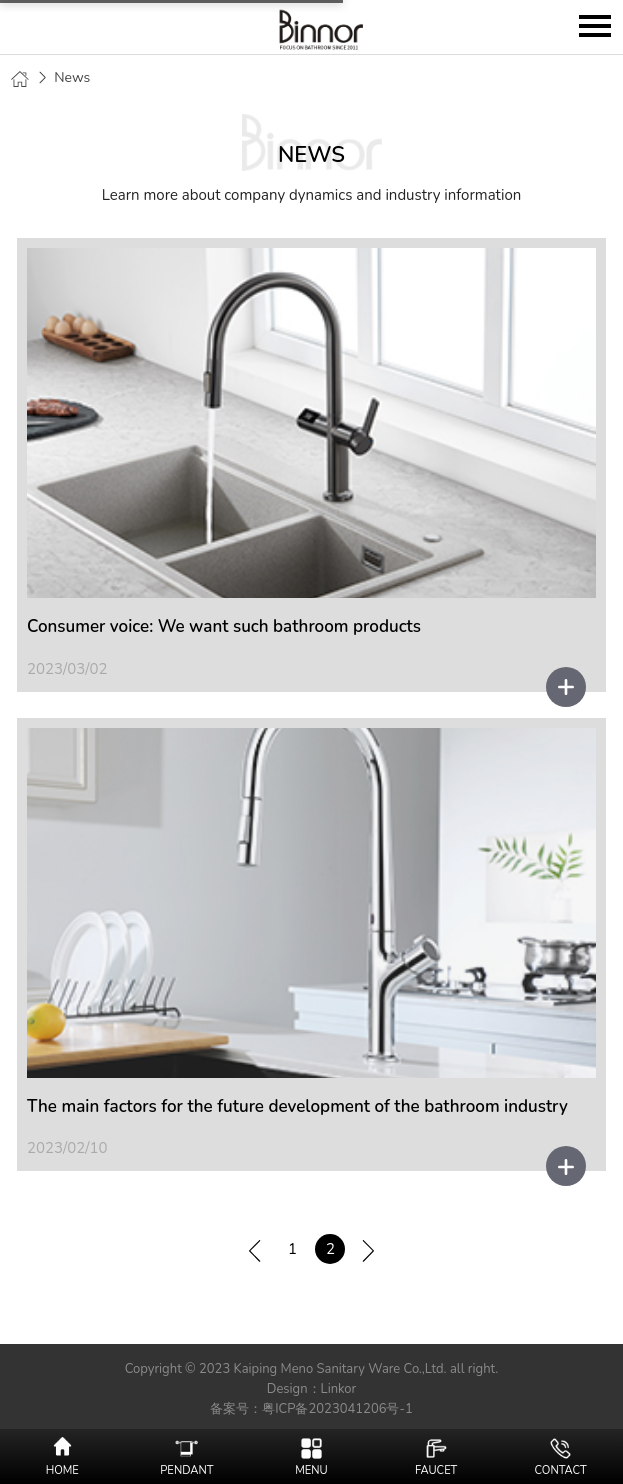  What do you see at coordinates (337, 1409) in the screenshot?
I see `粤ICP备2023041206号-1` at bounding box center [337, 1409].